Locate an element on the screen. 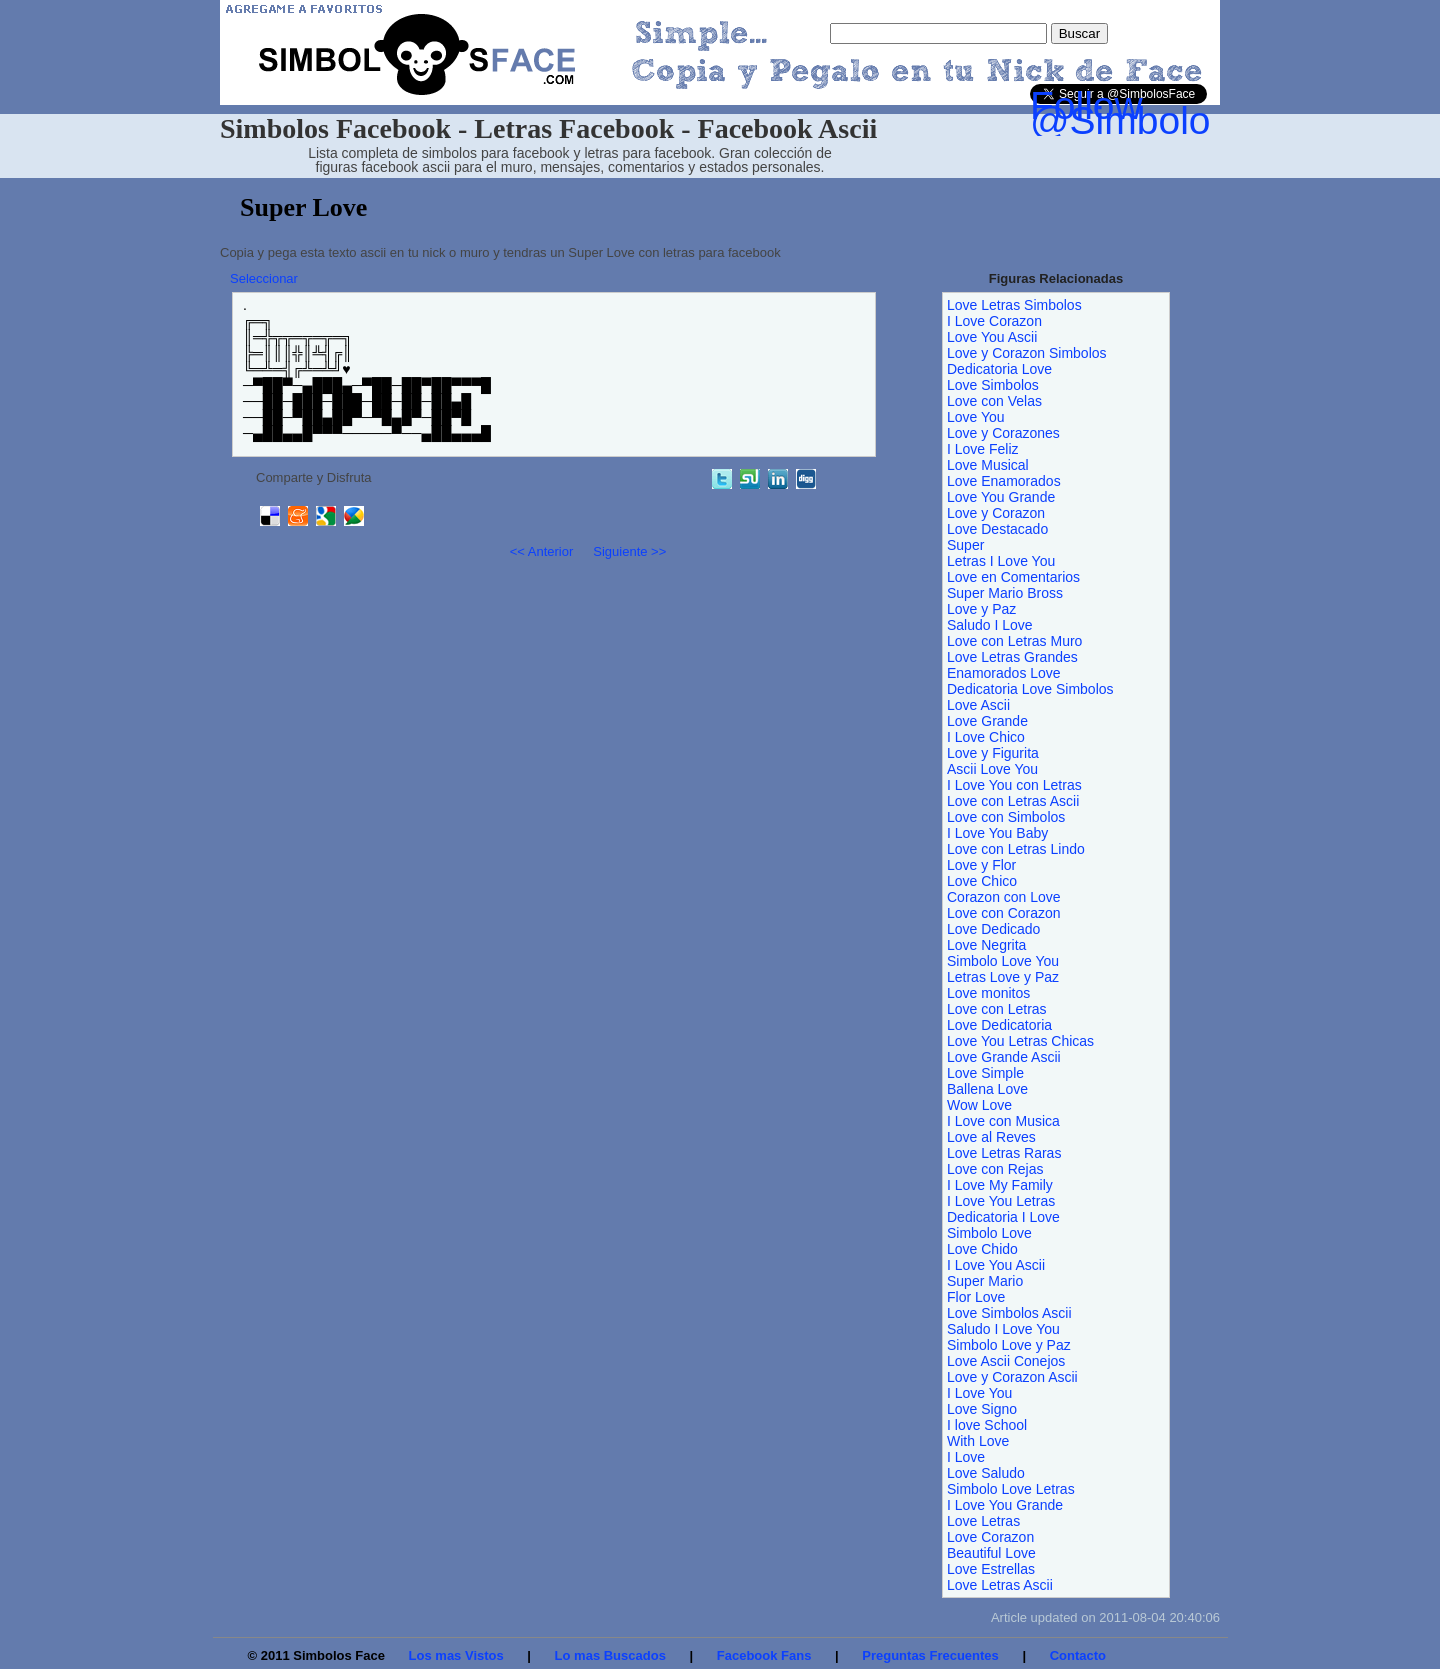 The image size is (1440, 1669). Love You Grande is located at coordinates (1001, 497).